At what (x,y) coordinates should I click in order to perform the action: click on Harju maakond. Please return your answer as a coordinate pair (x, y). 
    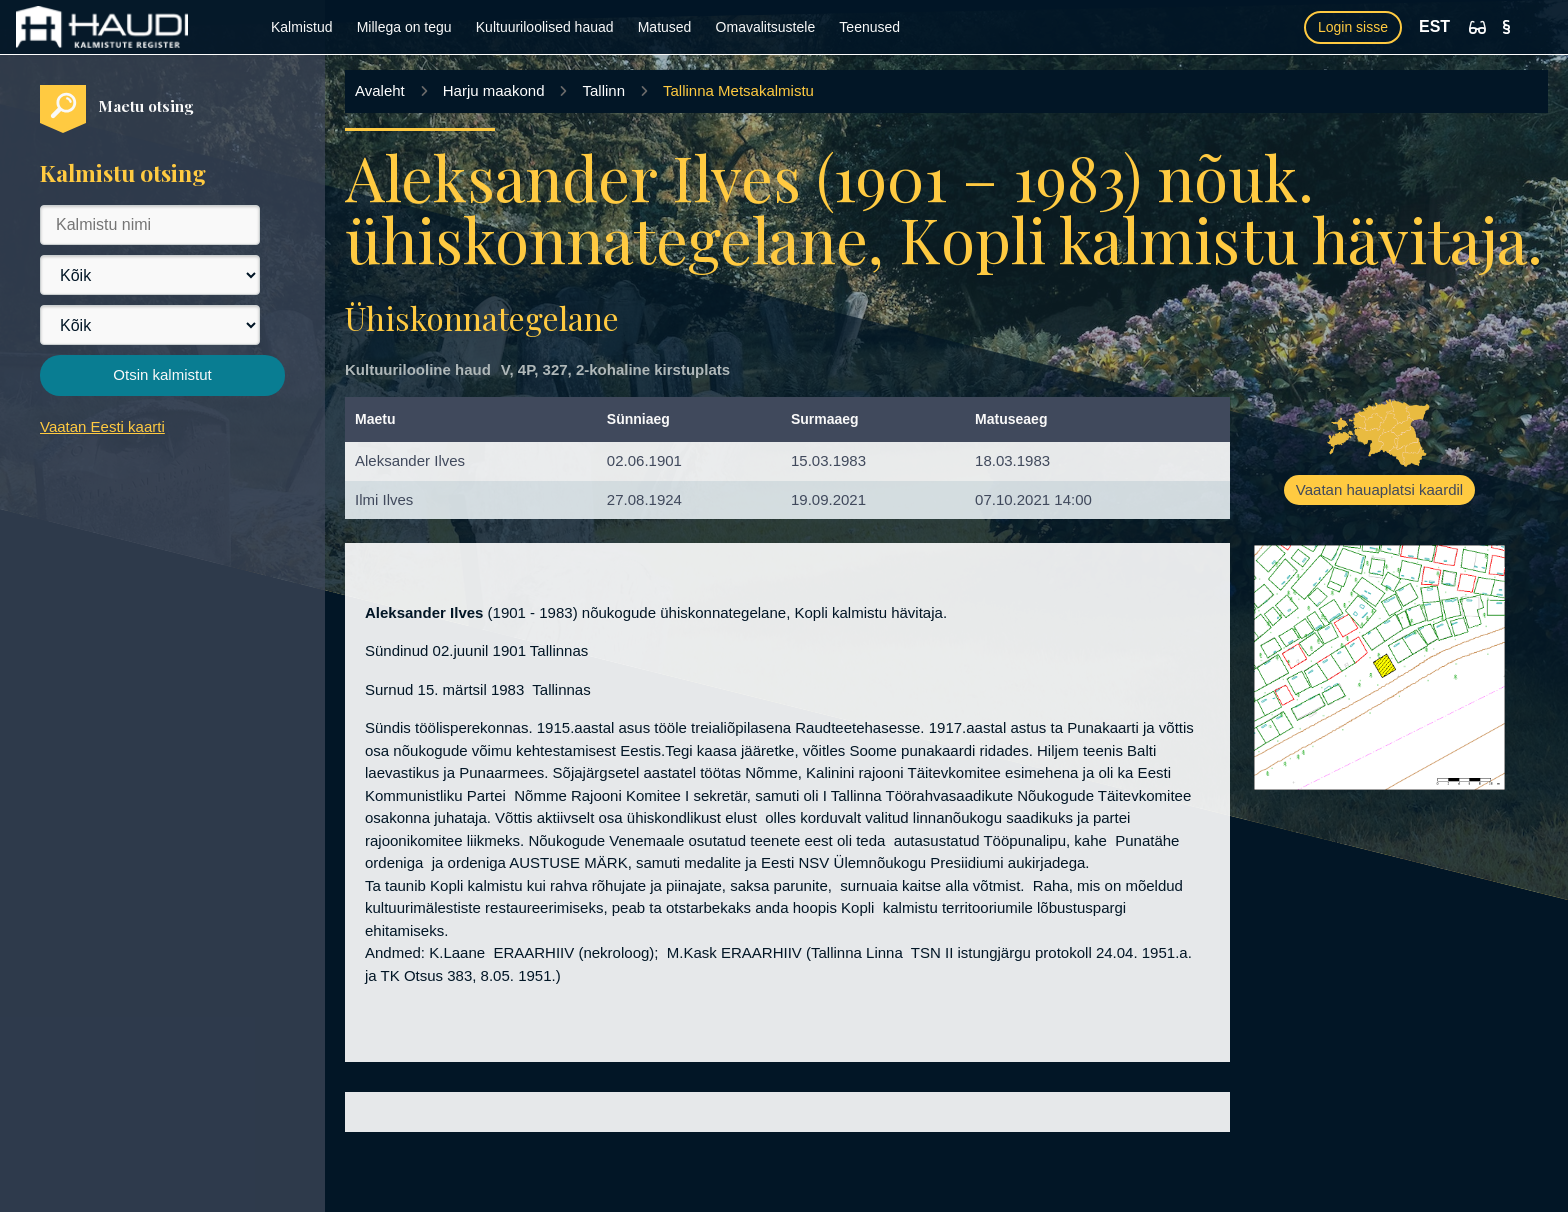
    Looking at the image, I should click on (494, 90).